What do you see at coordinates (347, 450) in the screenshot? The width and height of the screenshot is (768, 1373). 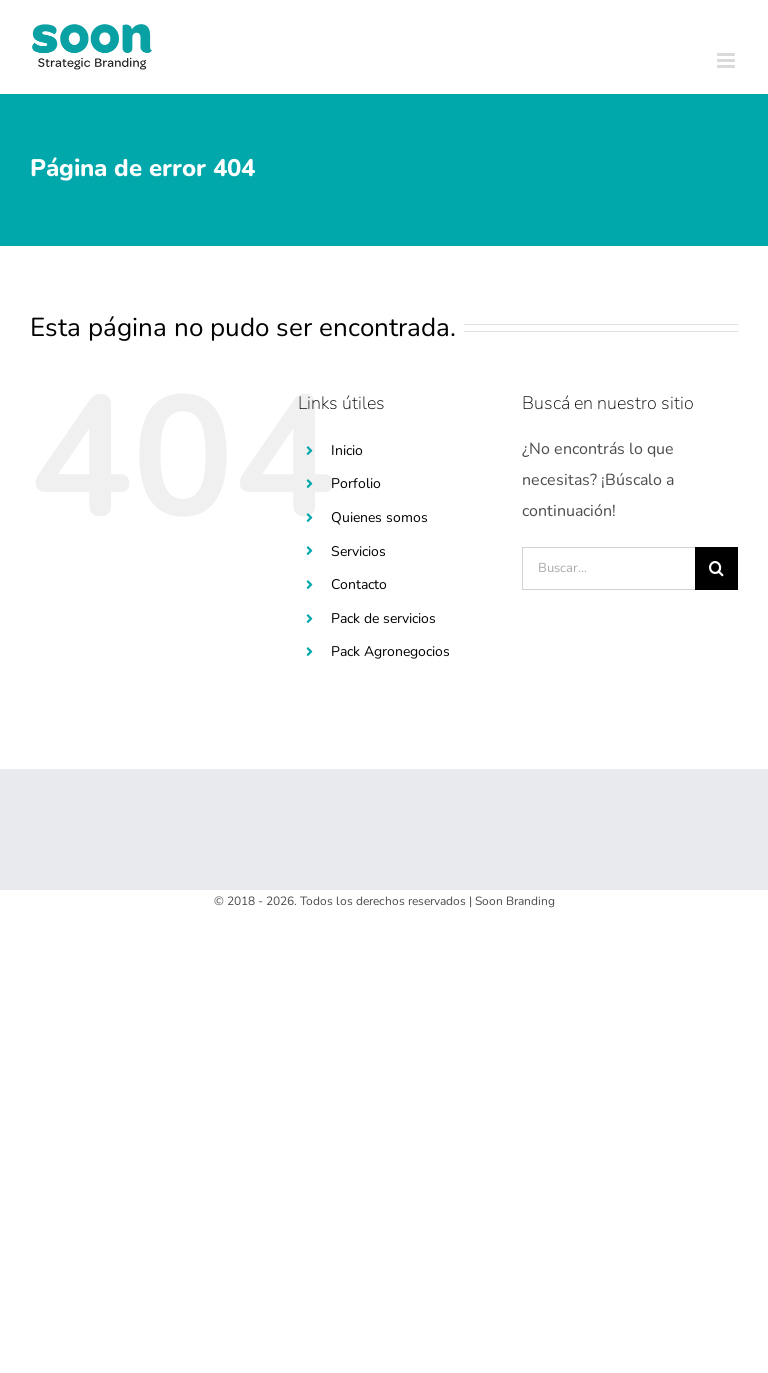 I see `Inicio` at bounding box center [347, 450].